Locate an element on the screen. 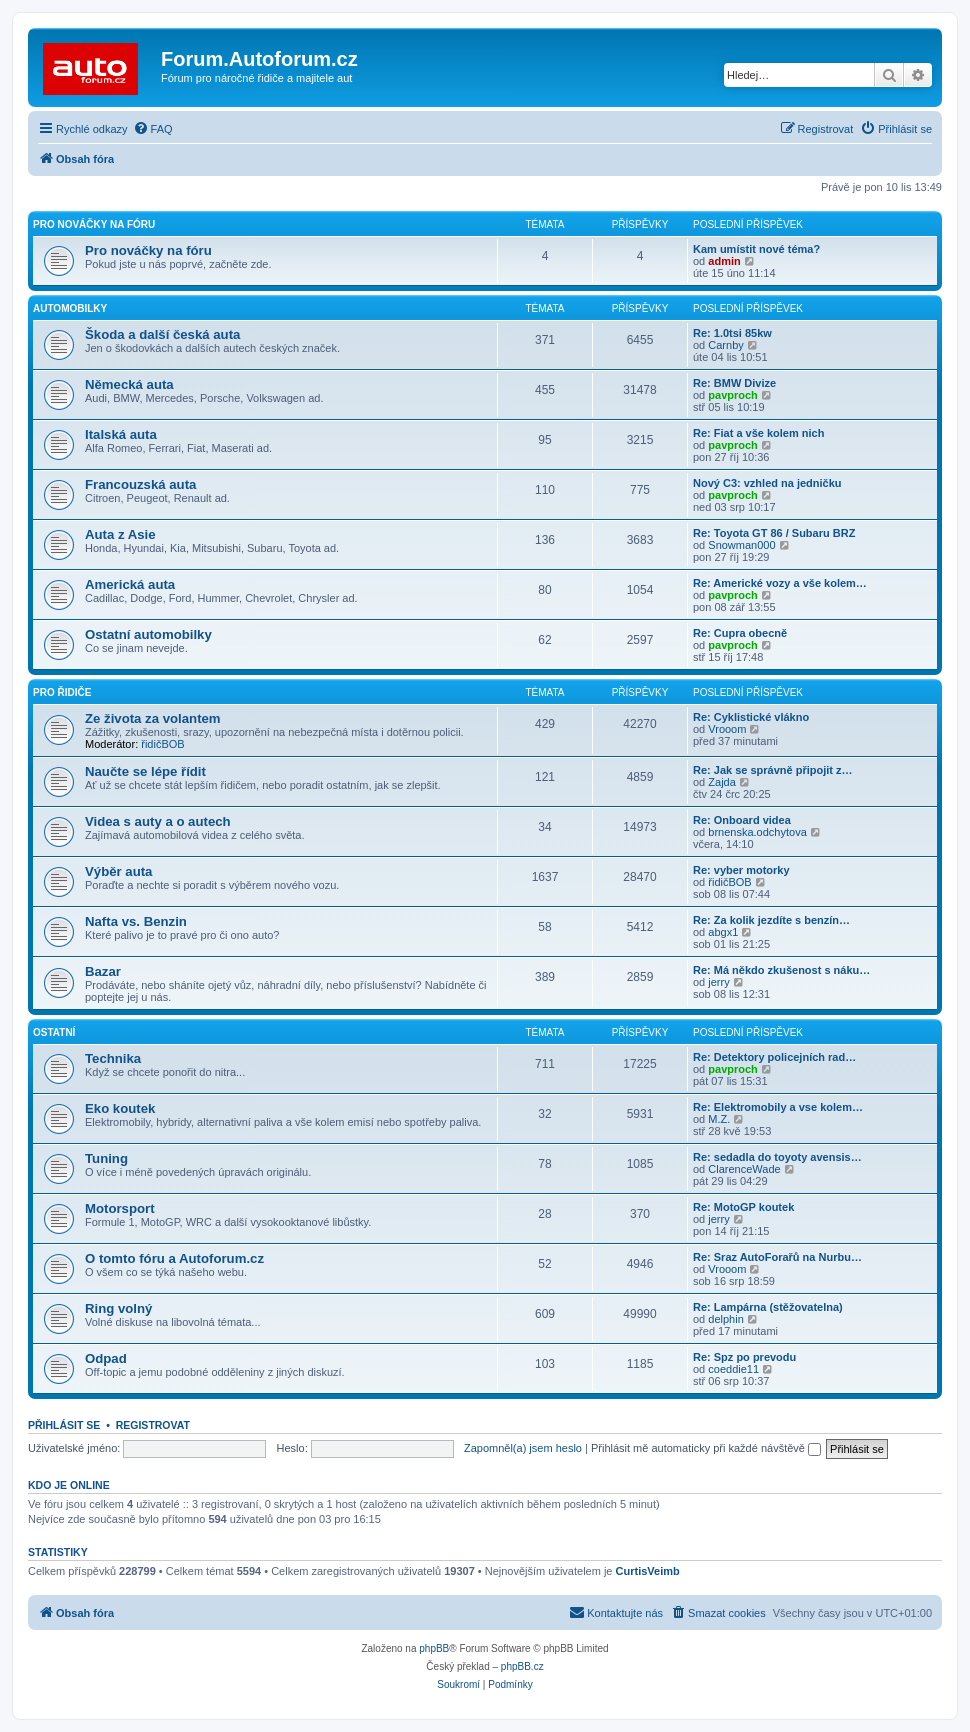  Americká auta is located at coordinates (130, 584).